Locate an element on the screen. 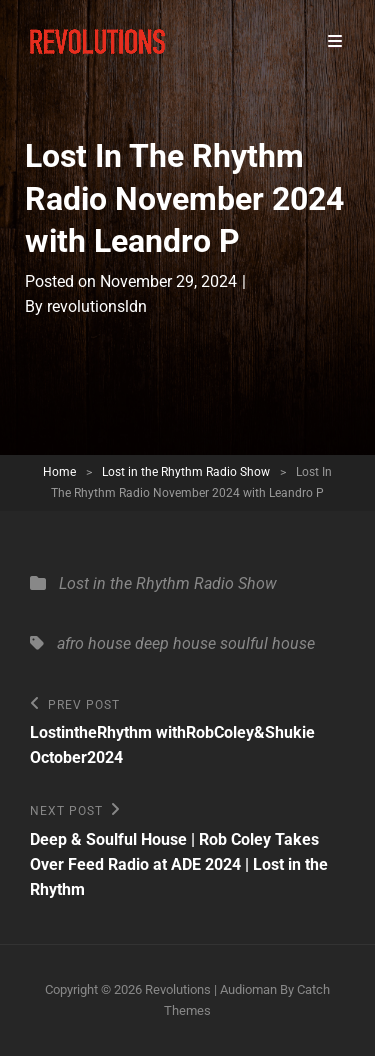  afro house is located at coordinates (94, 643).